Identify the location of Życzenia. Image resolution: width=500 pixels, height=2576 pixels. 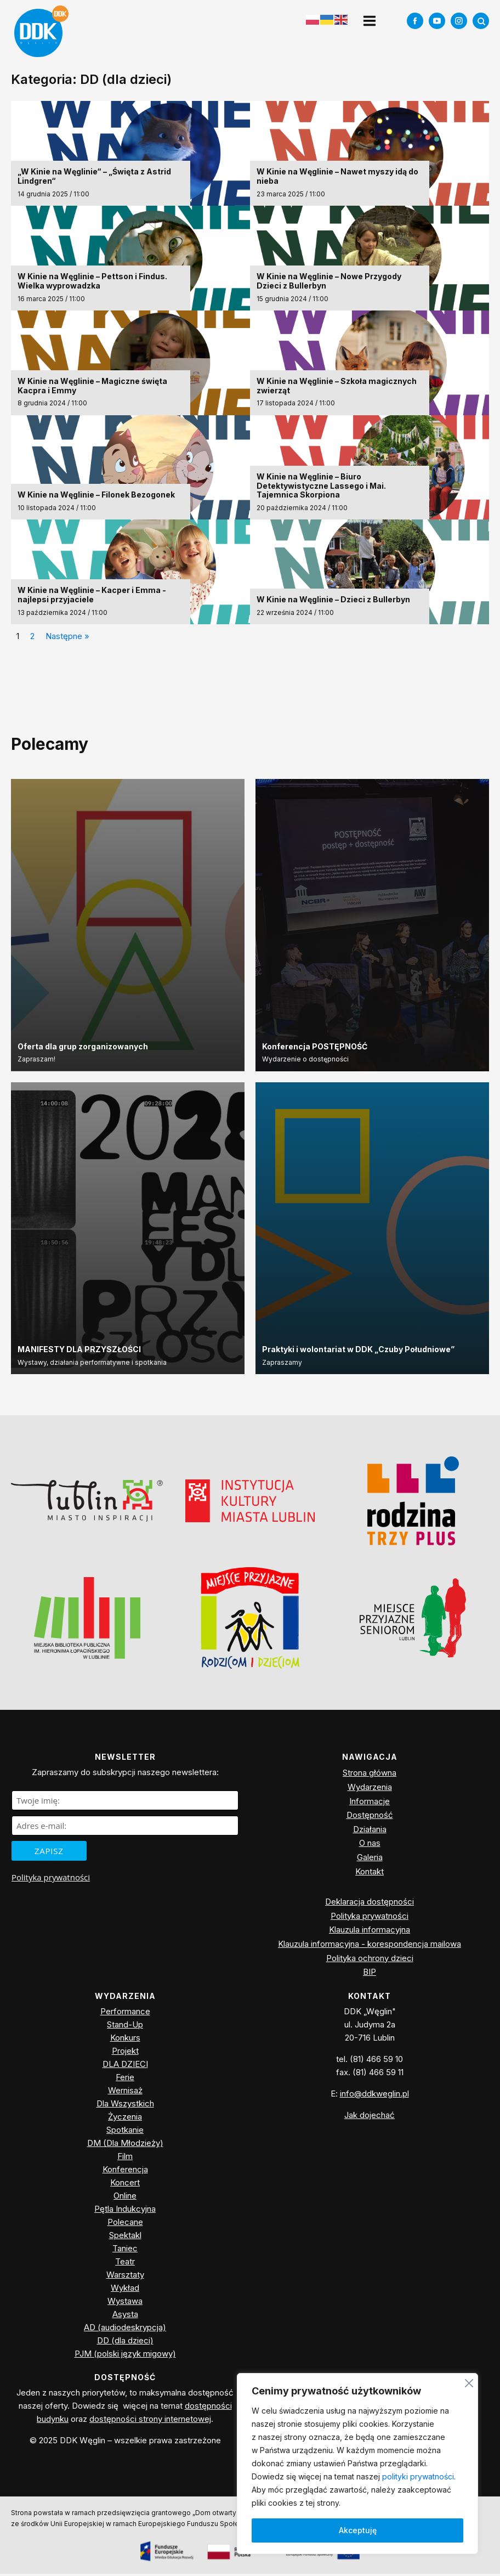
(125, 2119).